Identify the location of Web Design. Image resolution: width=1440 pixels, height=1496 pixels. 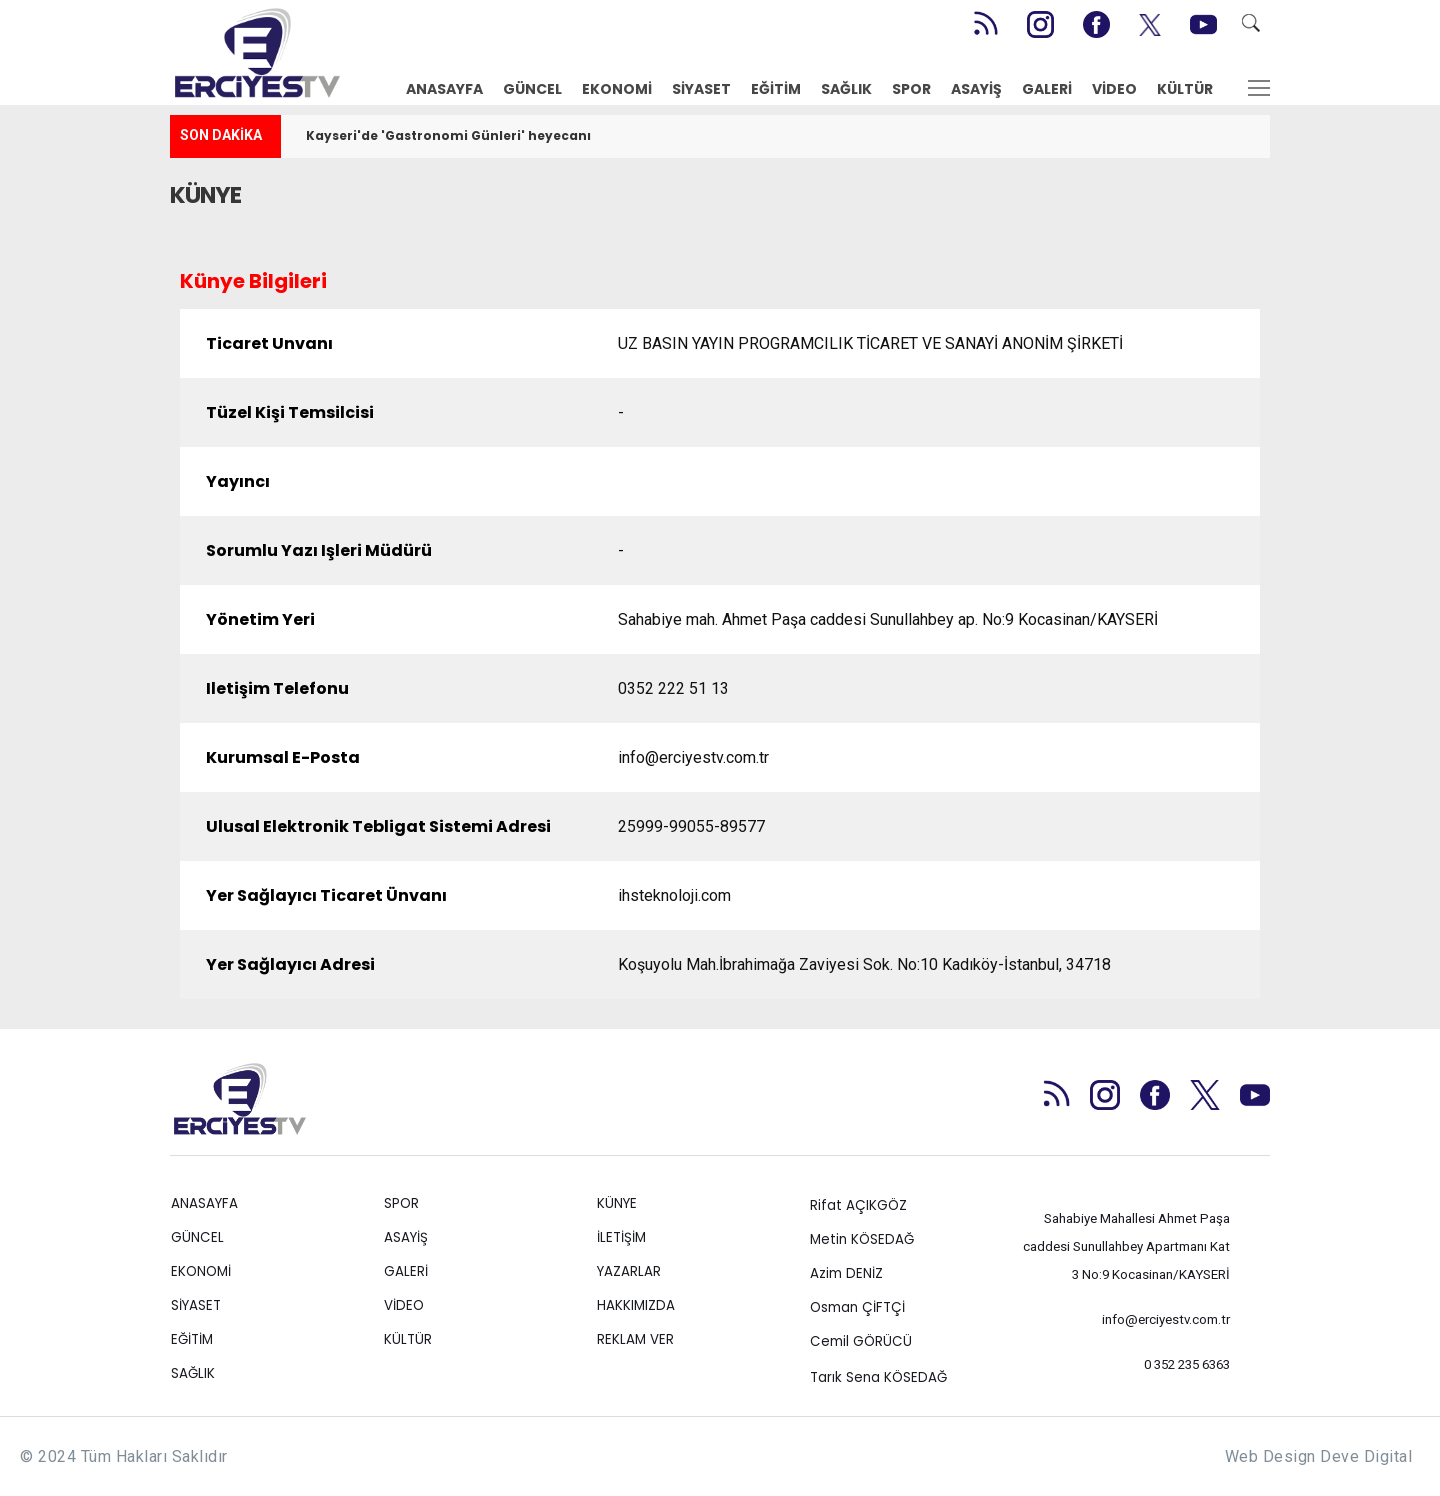
(1270, 1456).